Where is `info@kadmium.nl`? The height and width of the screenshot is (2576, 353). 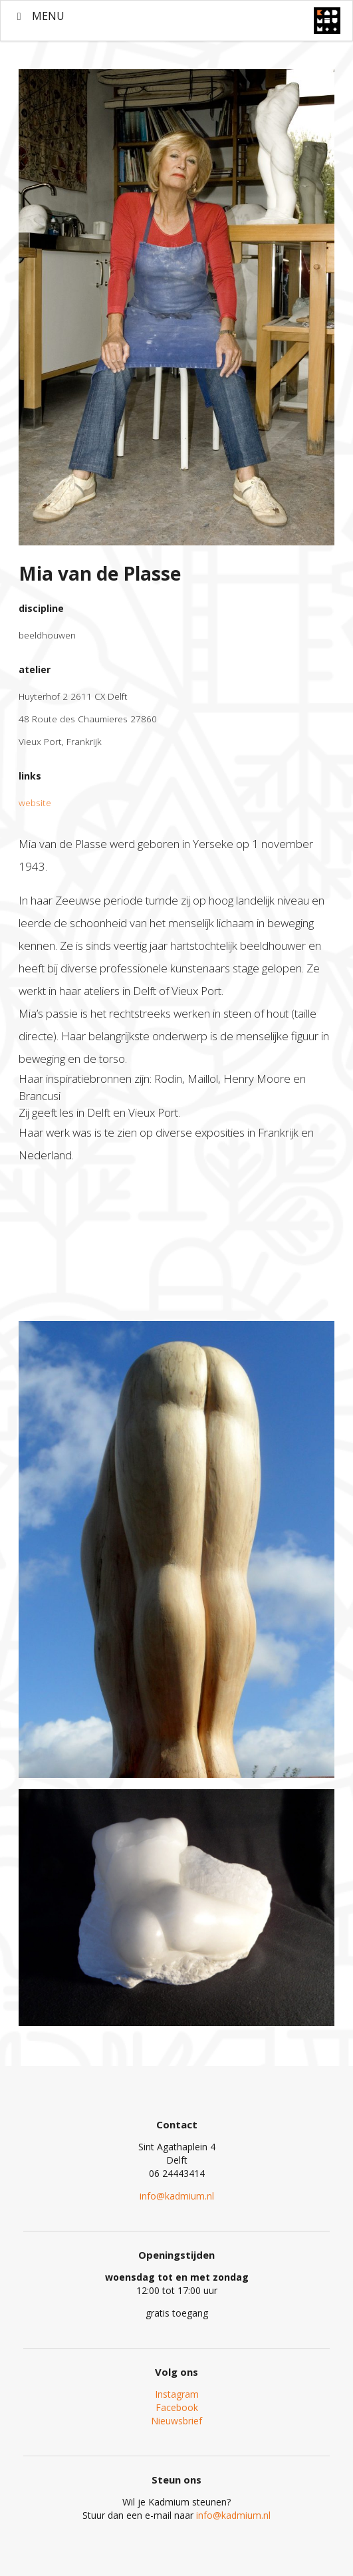 info@kadmium.nl is located at coordinates (177, 2196).